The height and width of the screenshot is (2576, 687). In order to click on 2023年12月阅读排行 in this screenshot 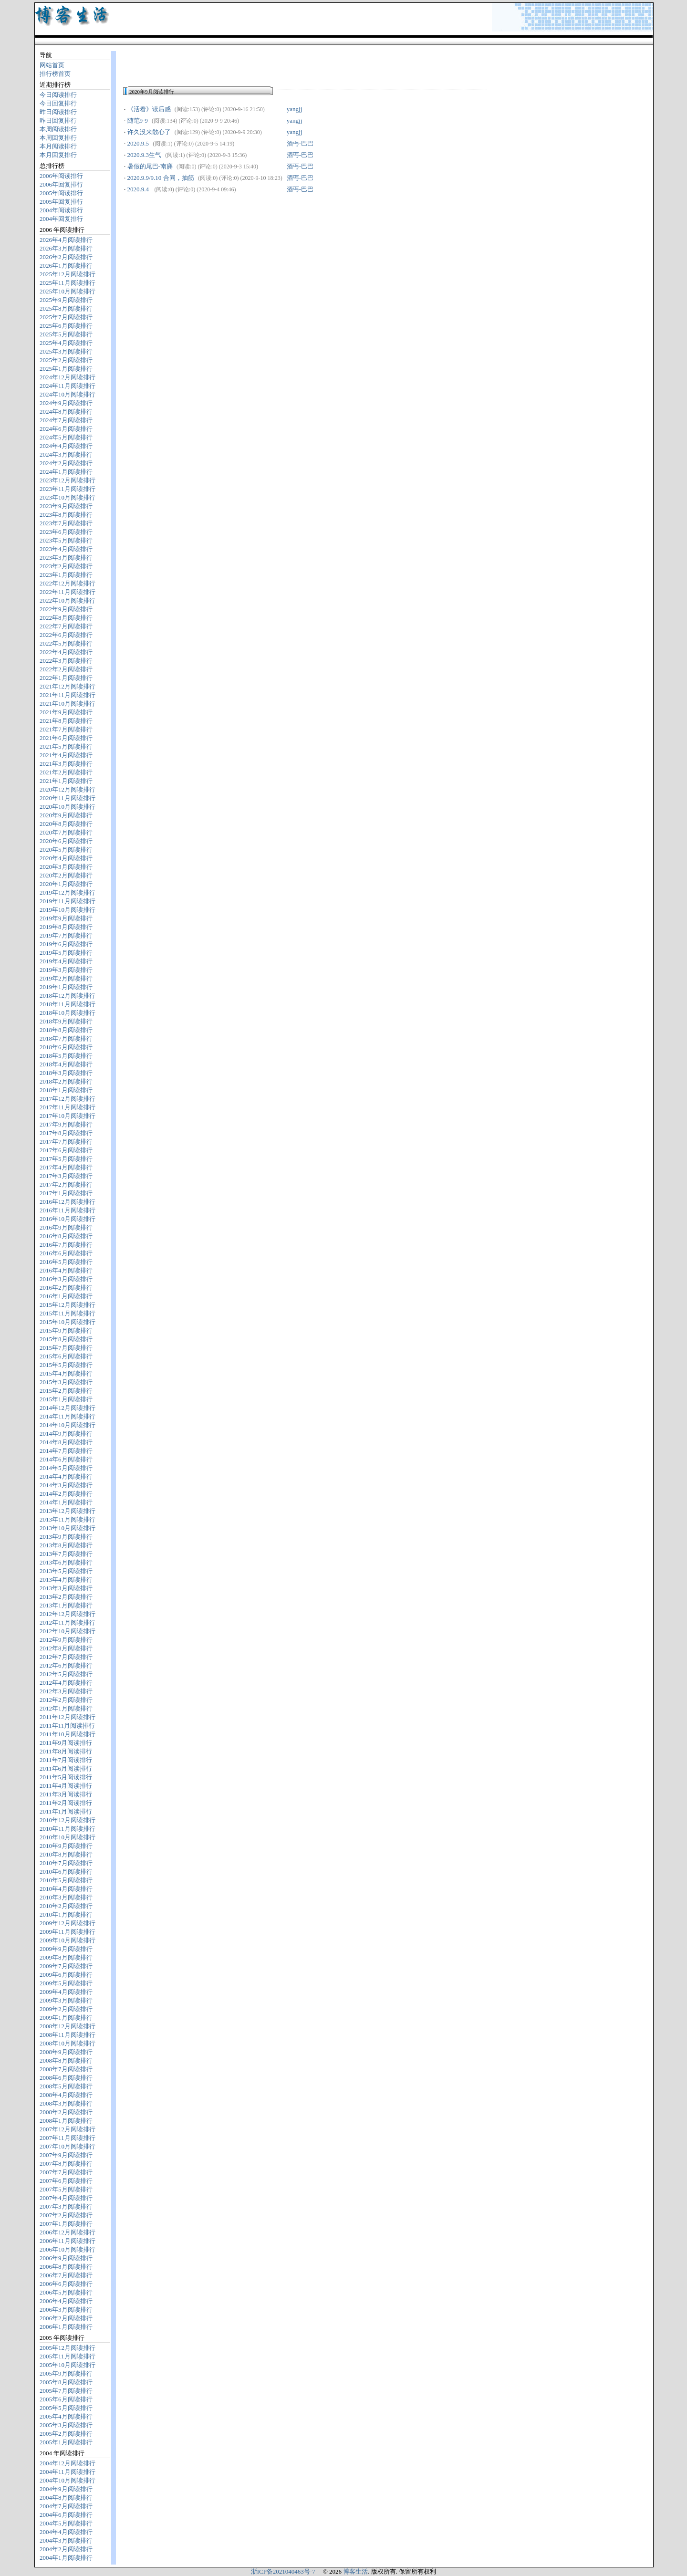, I will do `click(67, 480)`.